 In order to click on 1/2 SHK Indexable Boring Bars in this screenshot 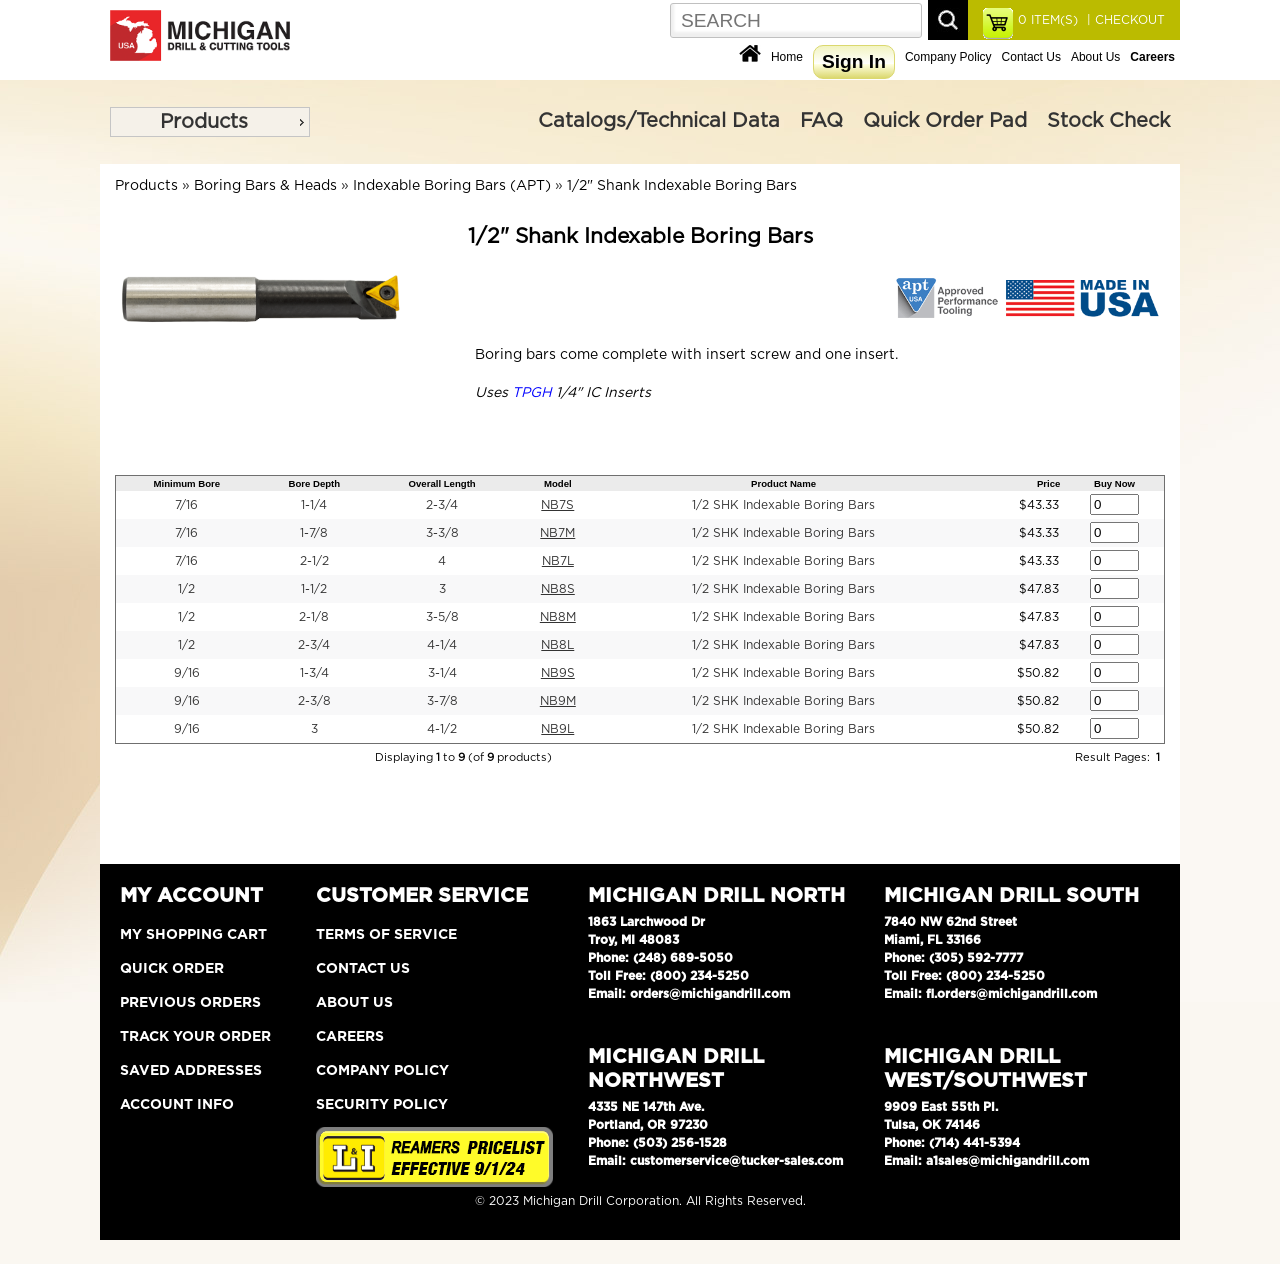, I will do `click(783, 505)`.